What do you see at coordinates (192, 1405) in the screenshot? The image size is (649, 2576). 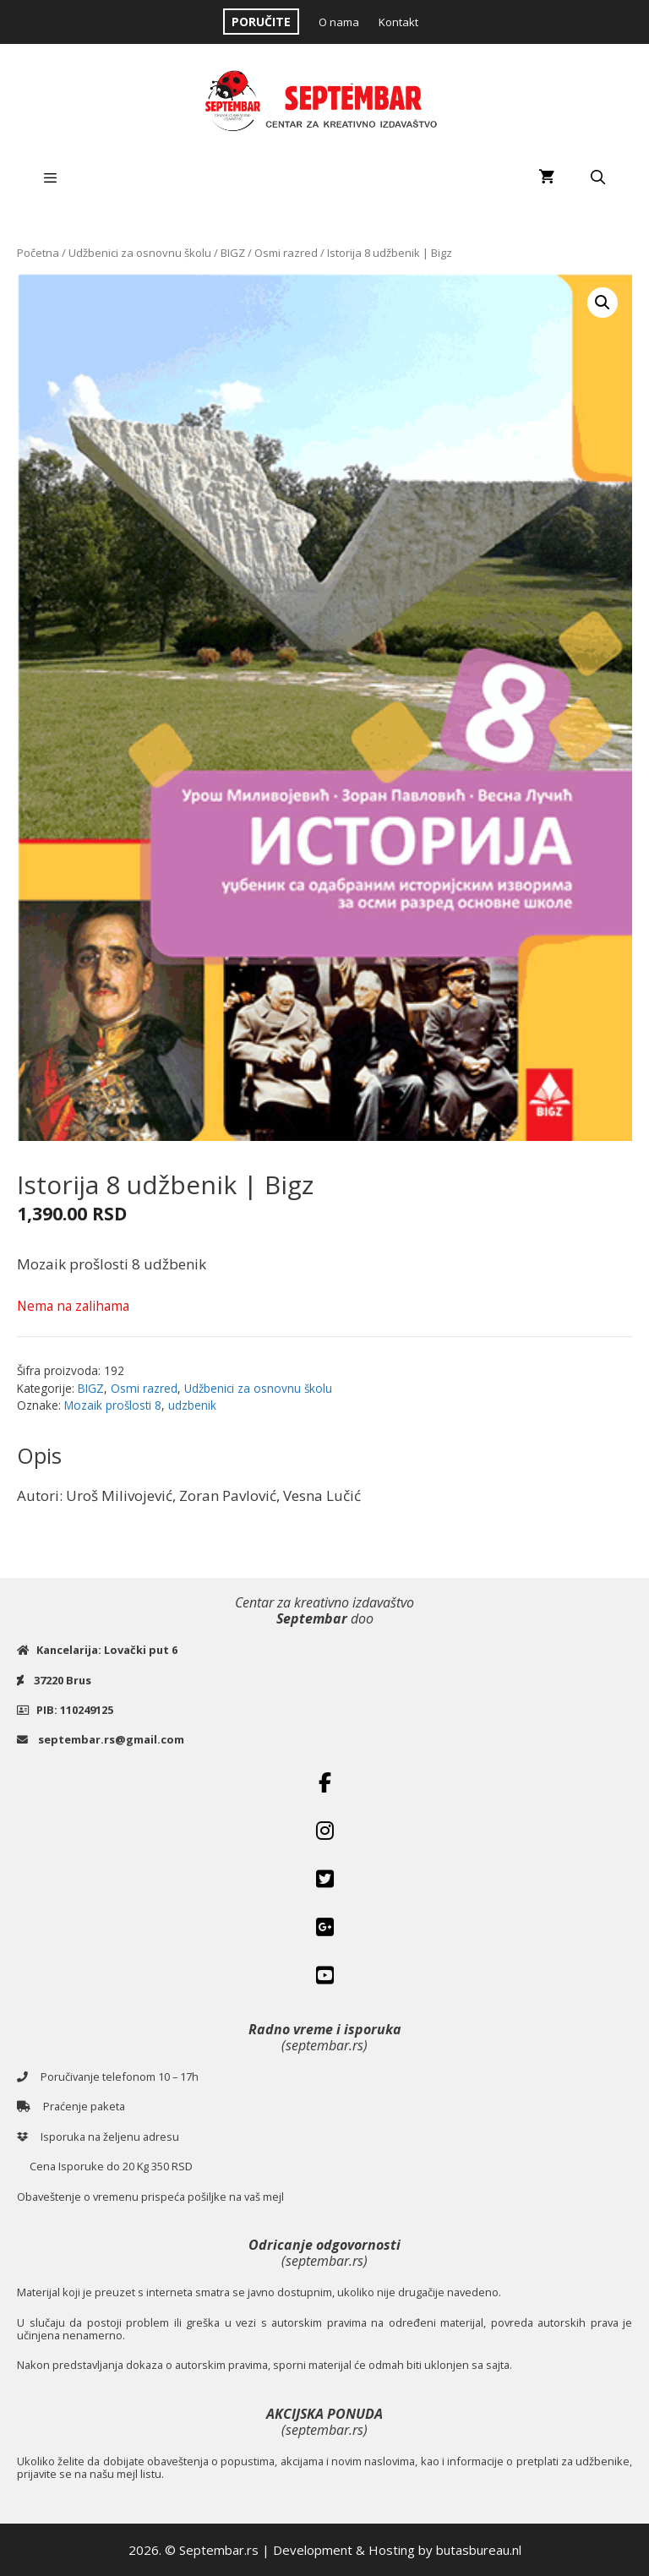 I see `udzbenik` at bounding box center [192, 1405].